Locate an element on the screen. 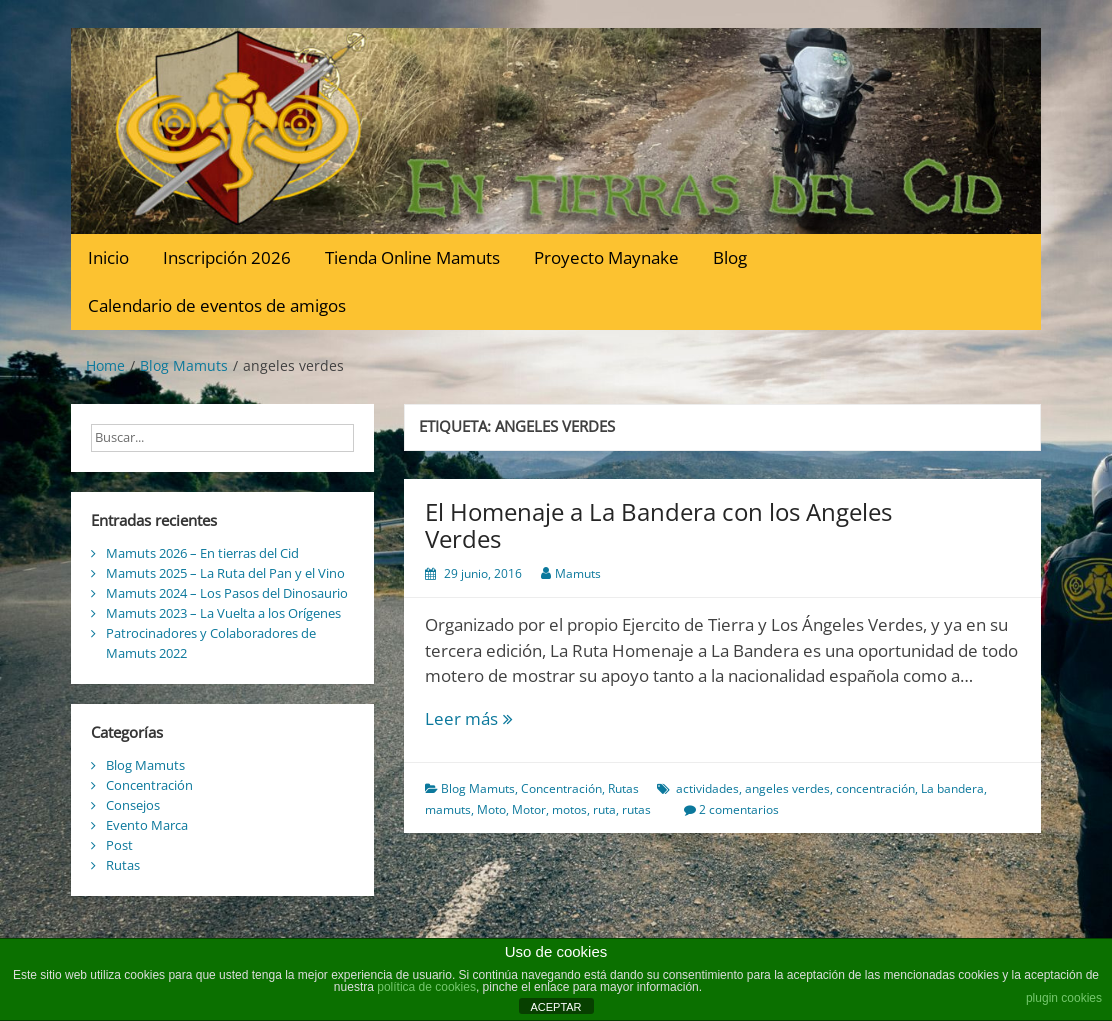  Motor is located at coordinates (529, 809).